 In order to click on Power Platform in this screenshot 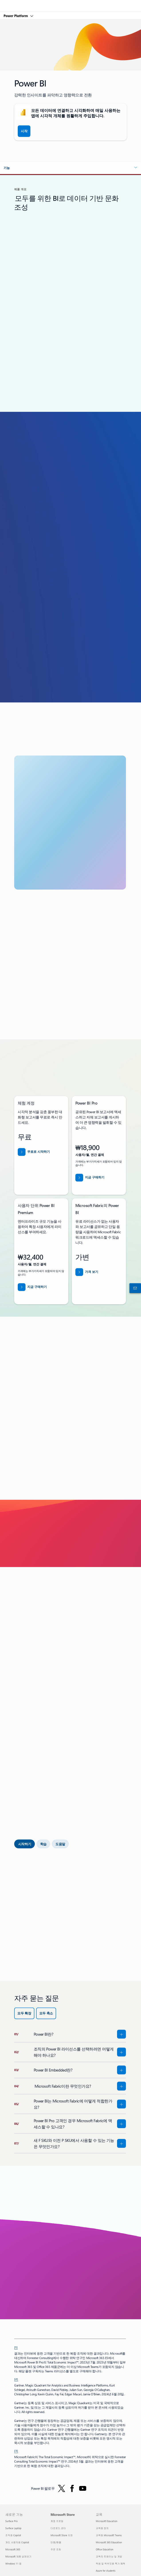, I will do `click(16, 15)`.